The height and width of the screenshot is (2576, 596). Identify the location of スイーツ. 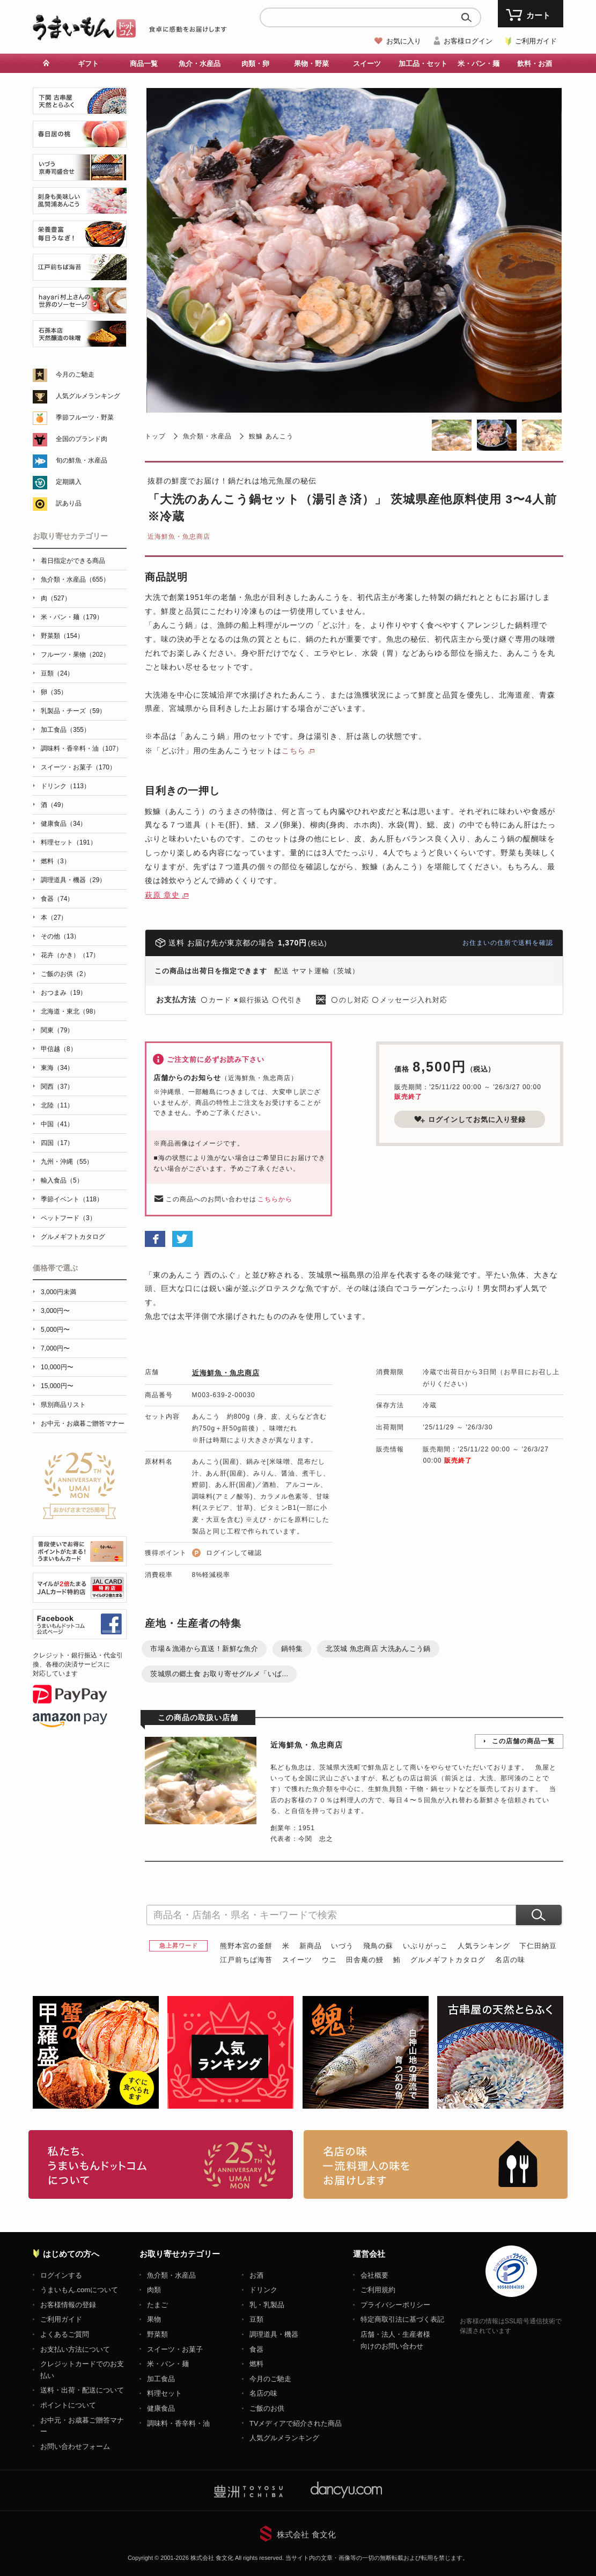
(367, 64).